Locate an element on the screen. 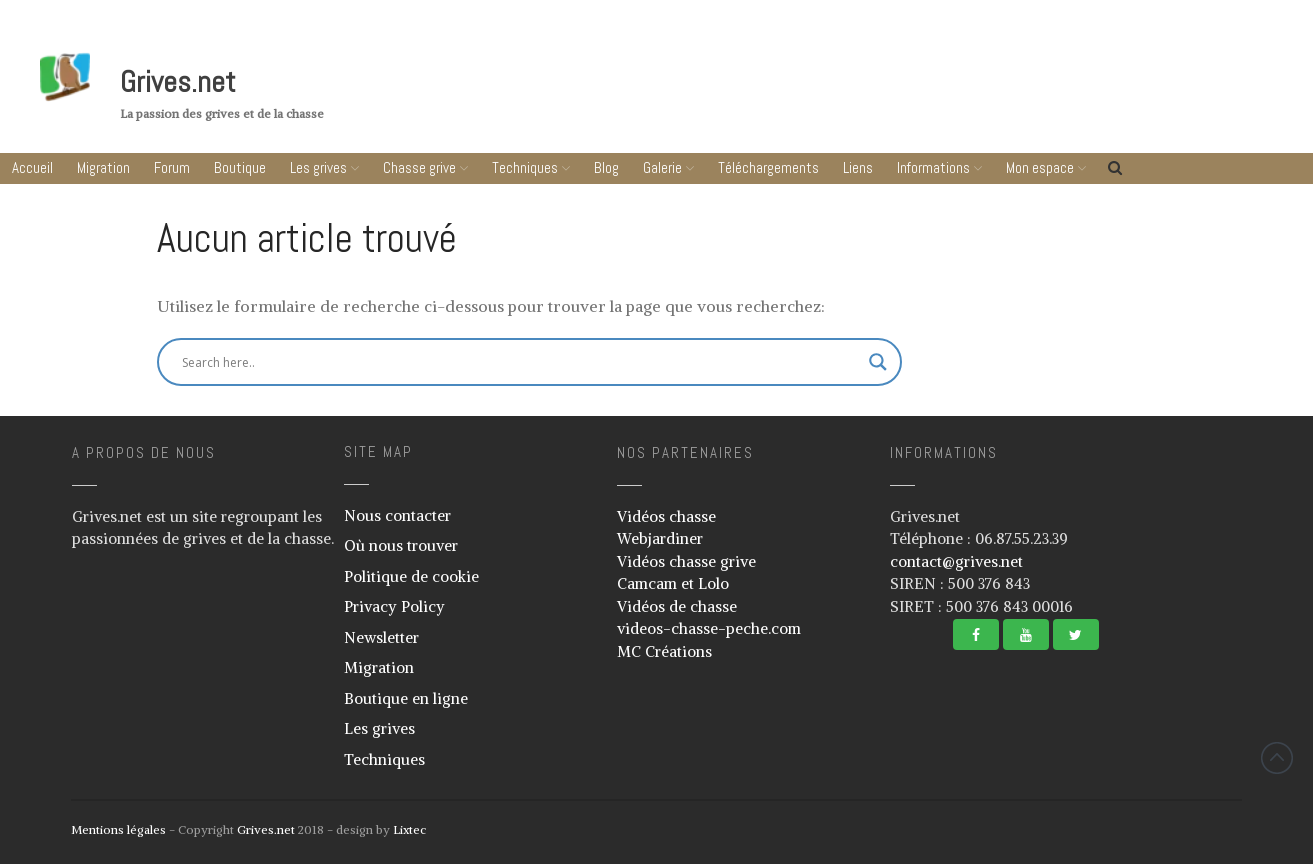  Migration is located at coordinates (103, 167).